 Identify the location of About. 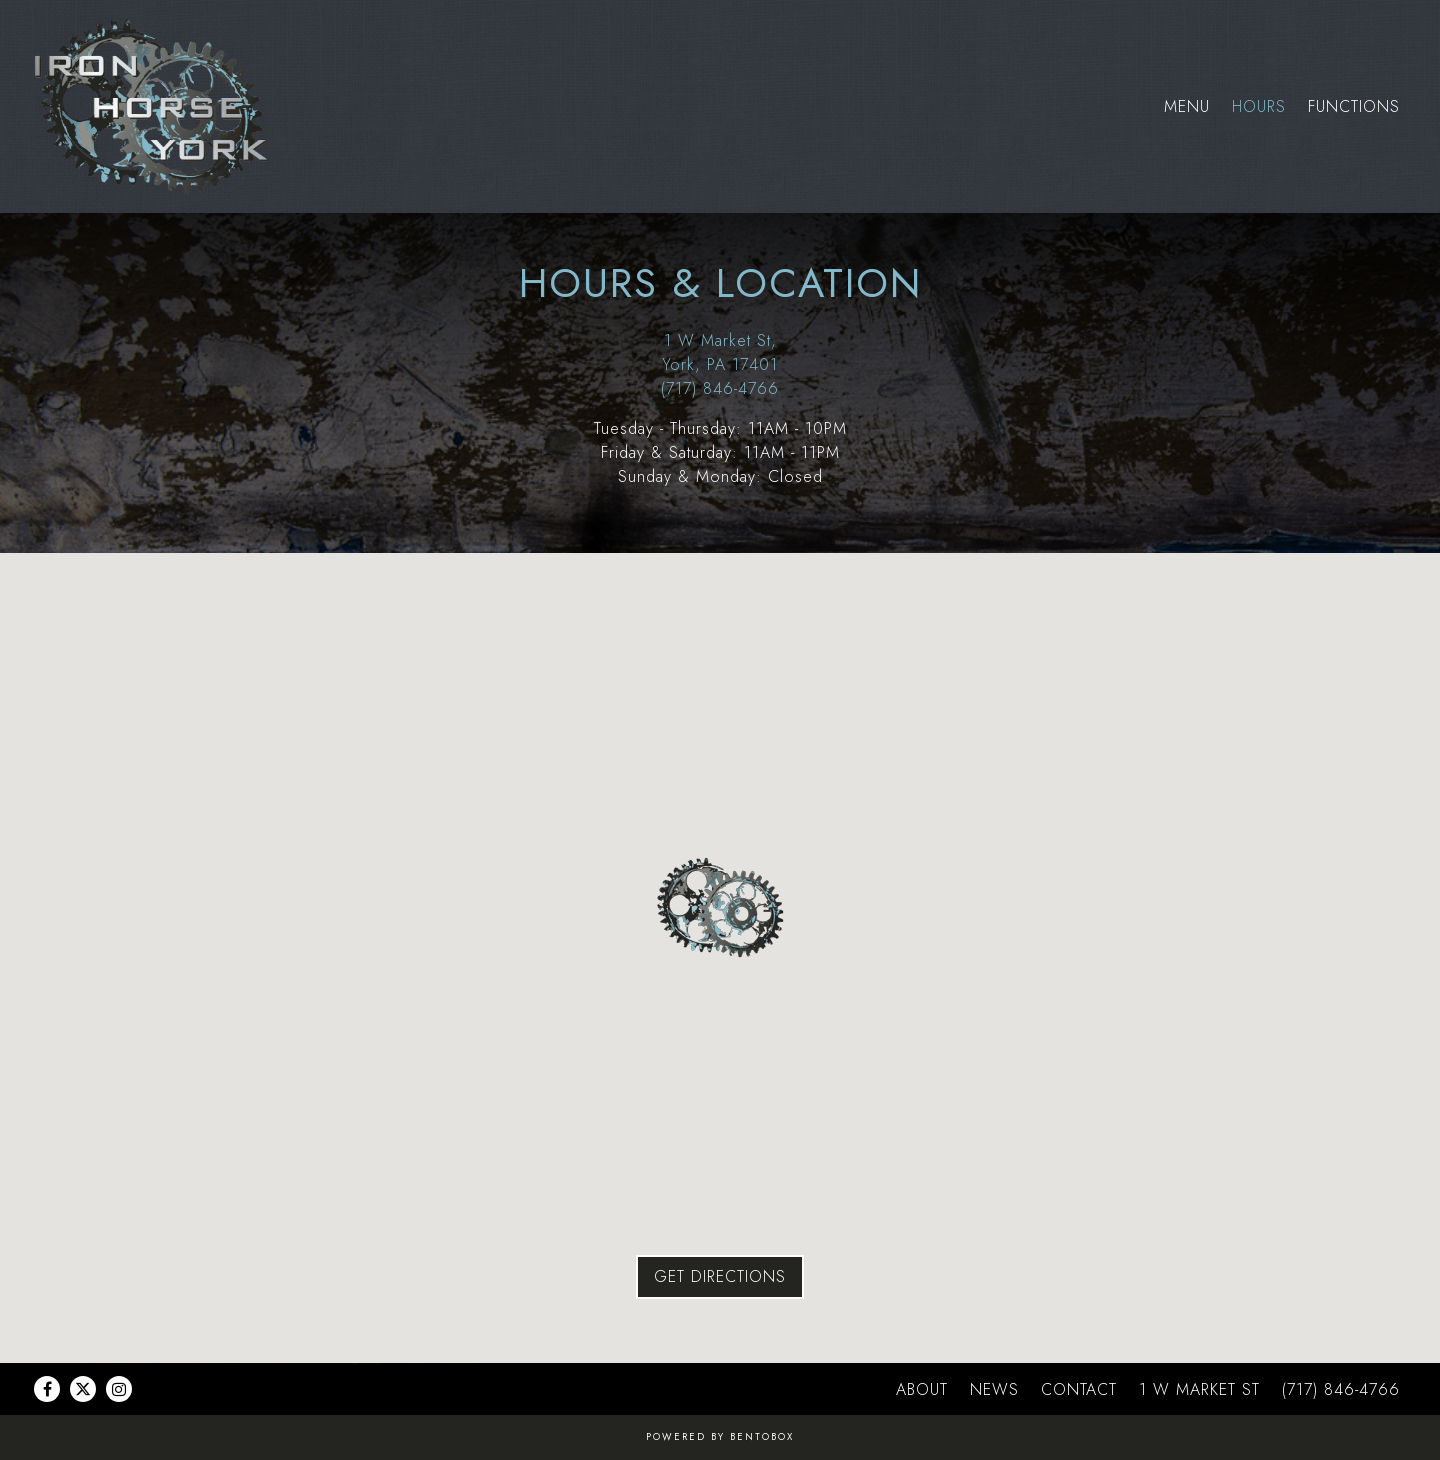
(922, 1389).